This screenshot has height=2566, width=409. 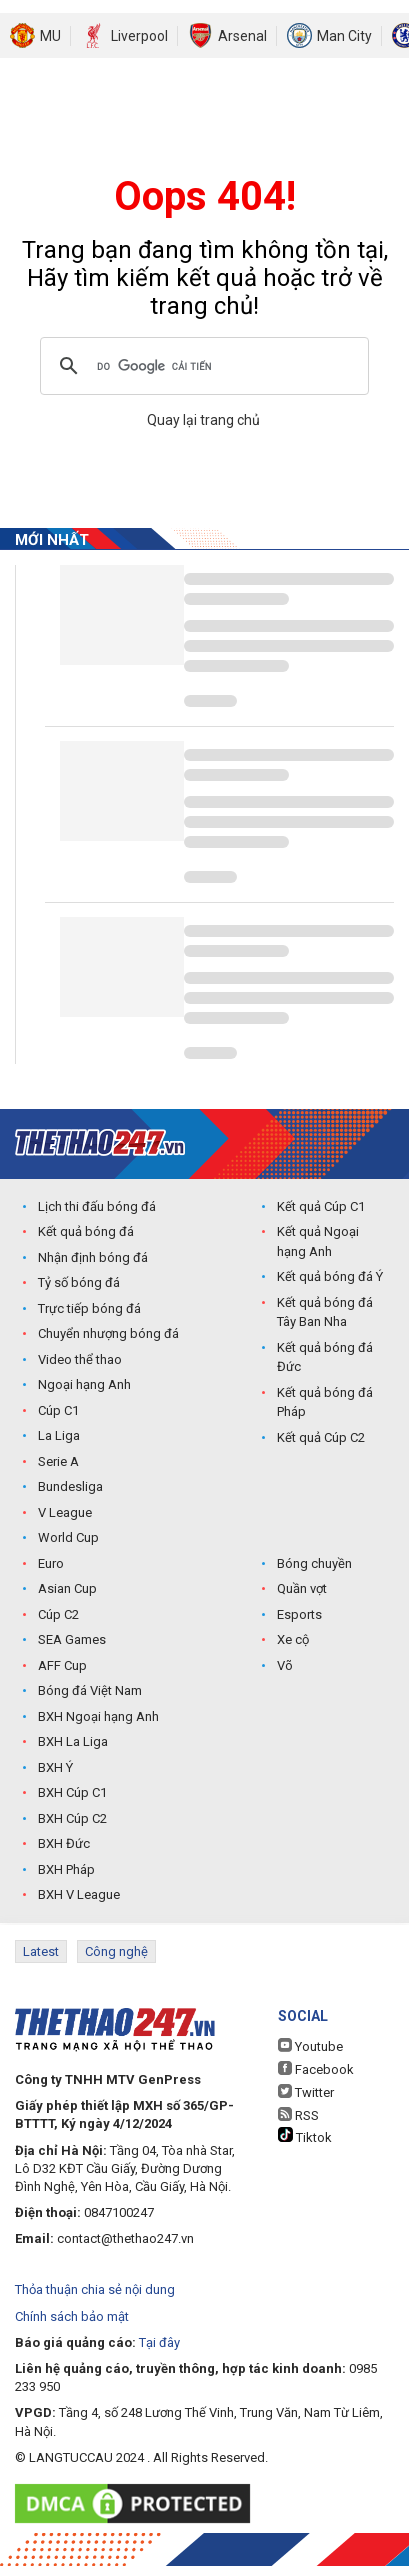 I want to click on Kết quả bóng đá, so click(x=86, y=1231).